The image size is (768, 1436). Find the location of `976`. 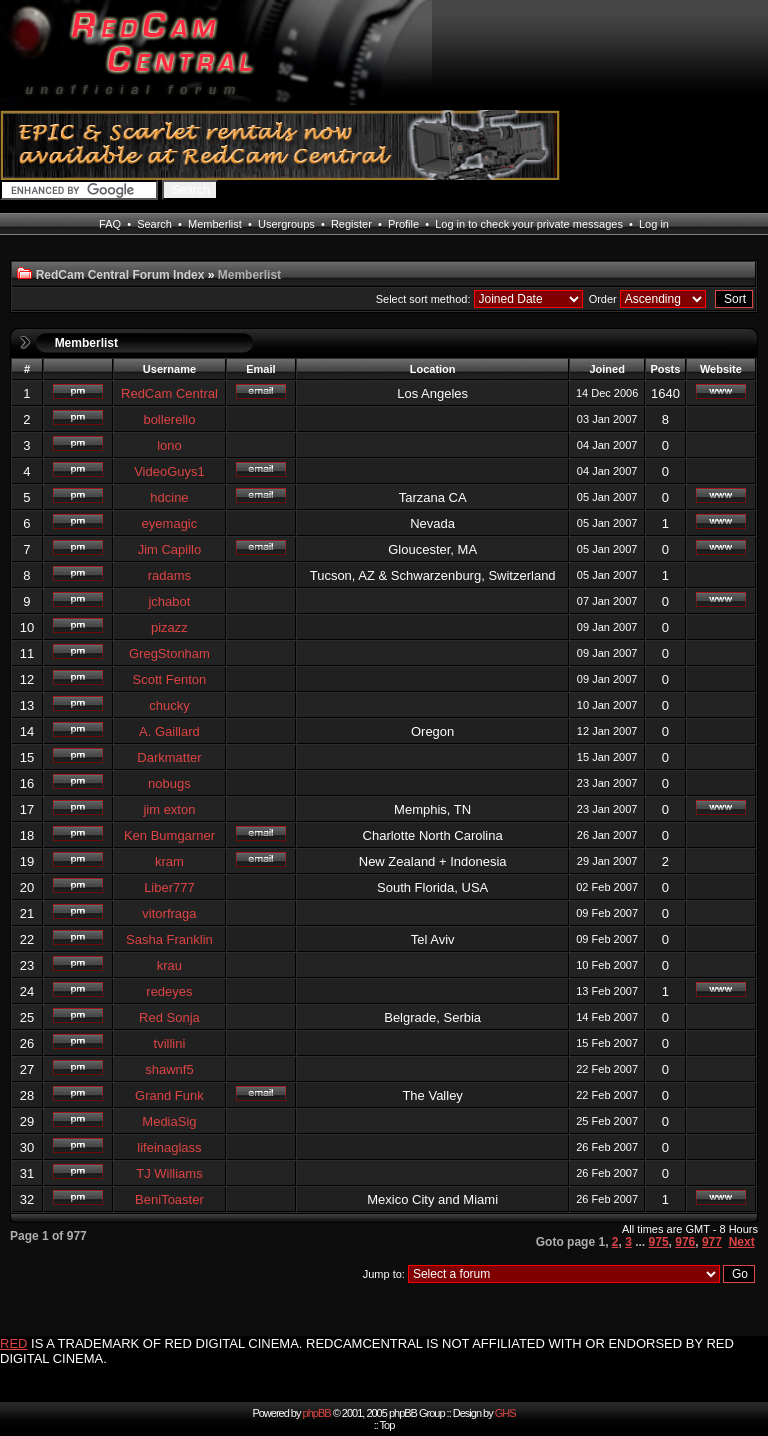

976 is located at coordinates (685, 1242).